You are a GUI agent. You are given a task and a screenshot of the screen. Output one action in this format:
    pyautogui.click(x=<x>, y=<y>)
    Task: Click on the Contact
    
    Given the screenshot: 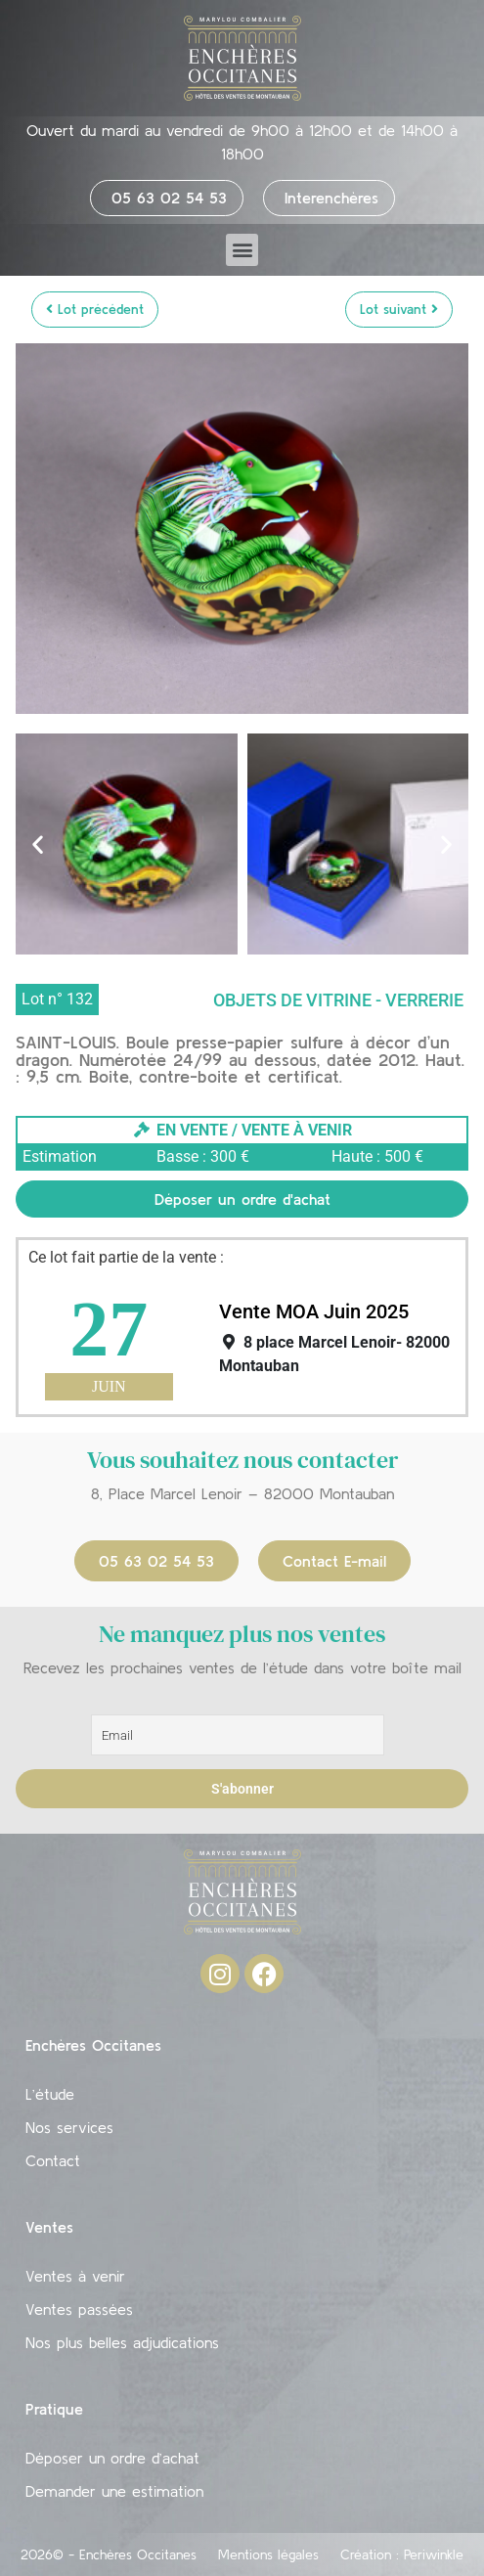 What is the action you would take?
    pyautogui.click(x=52, y=2160)
    